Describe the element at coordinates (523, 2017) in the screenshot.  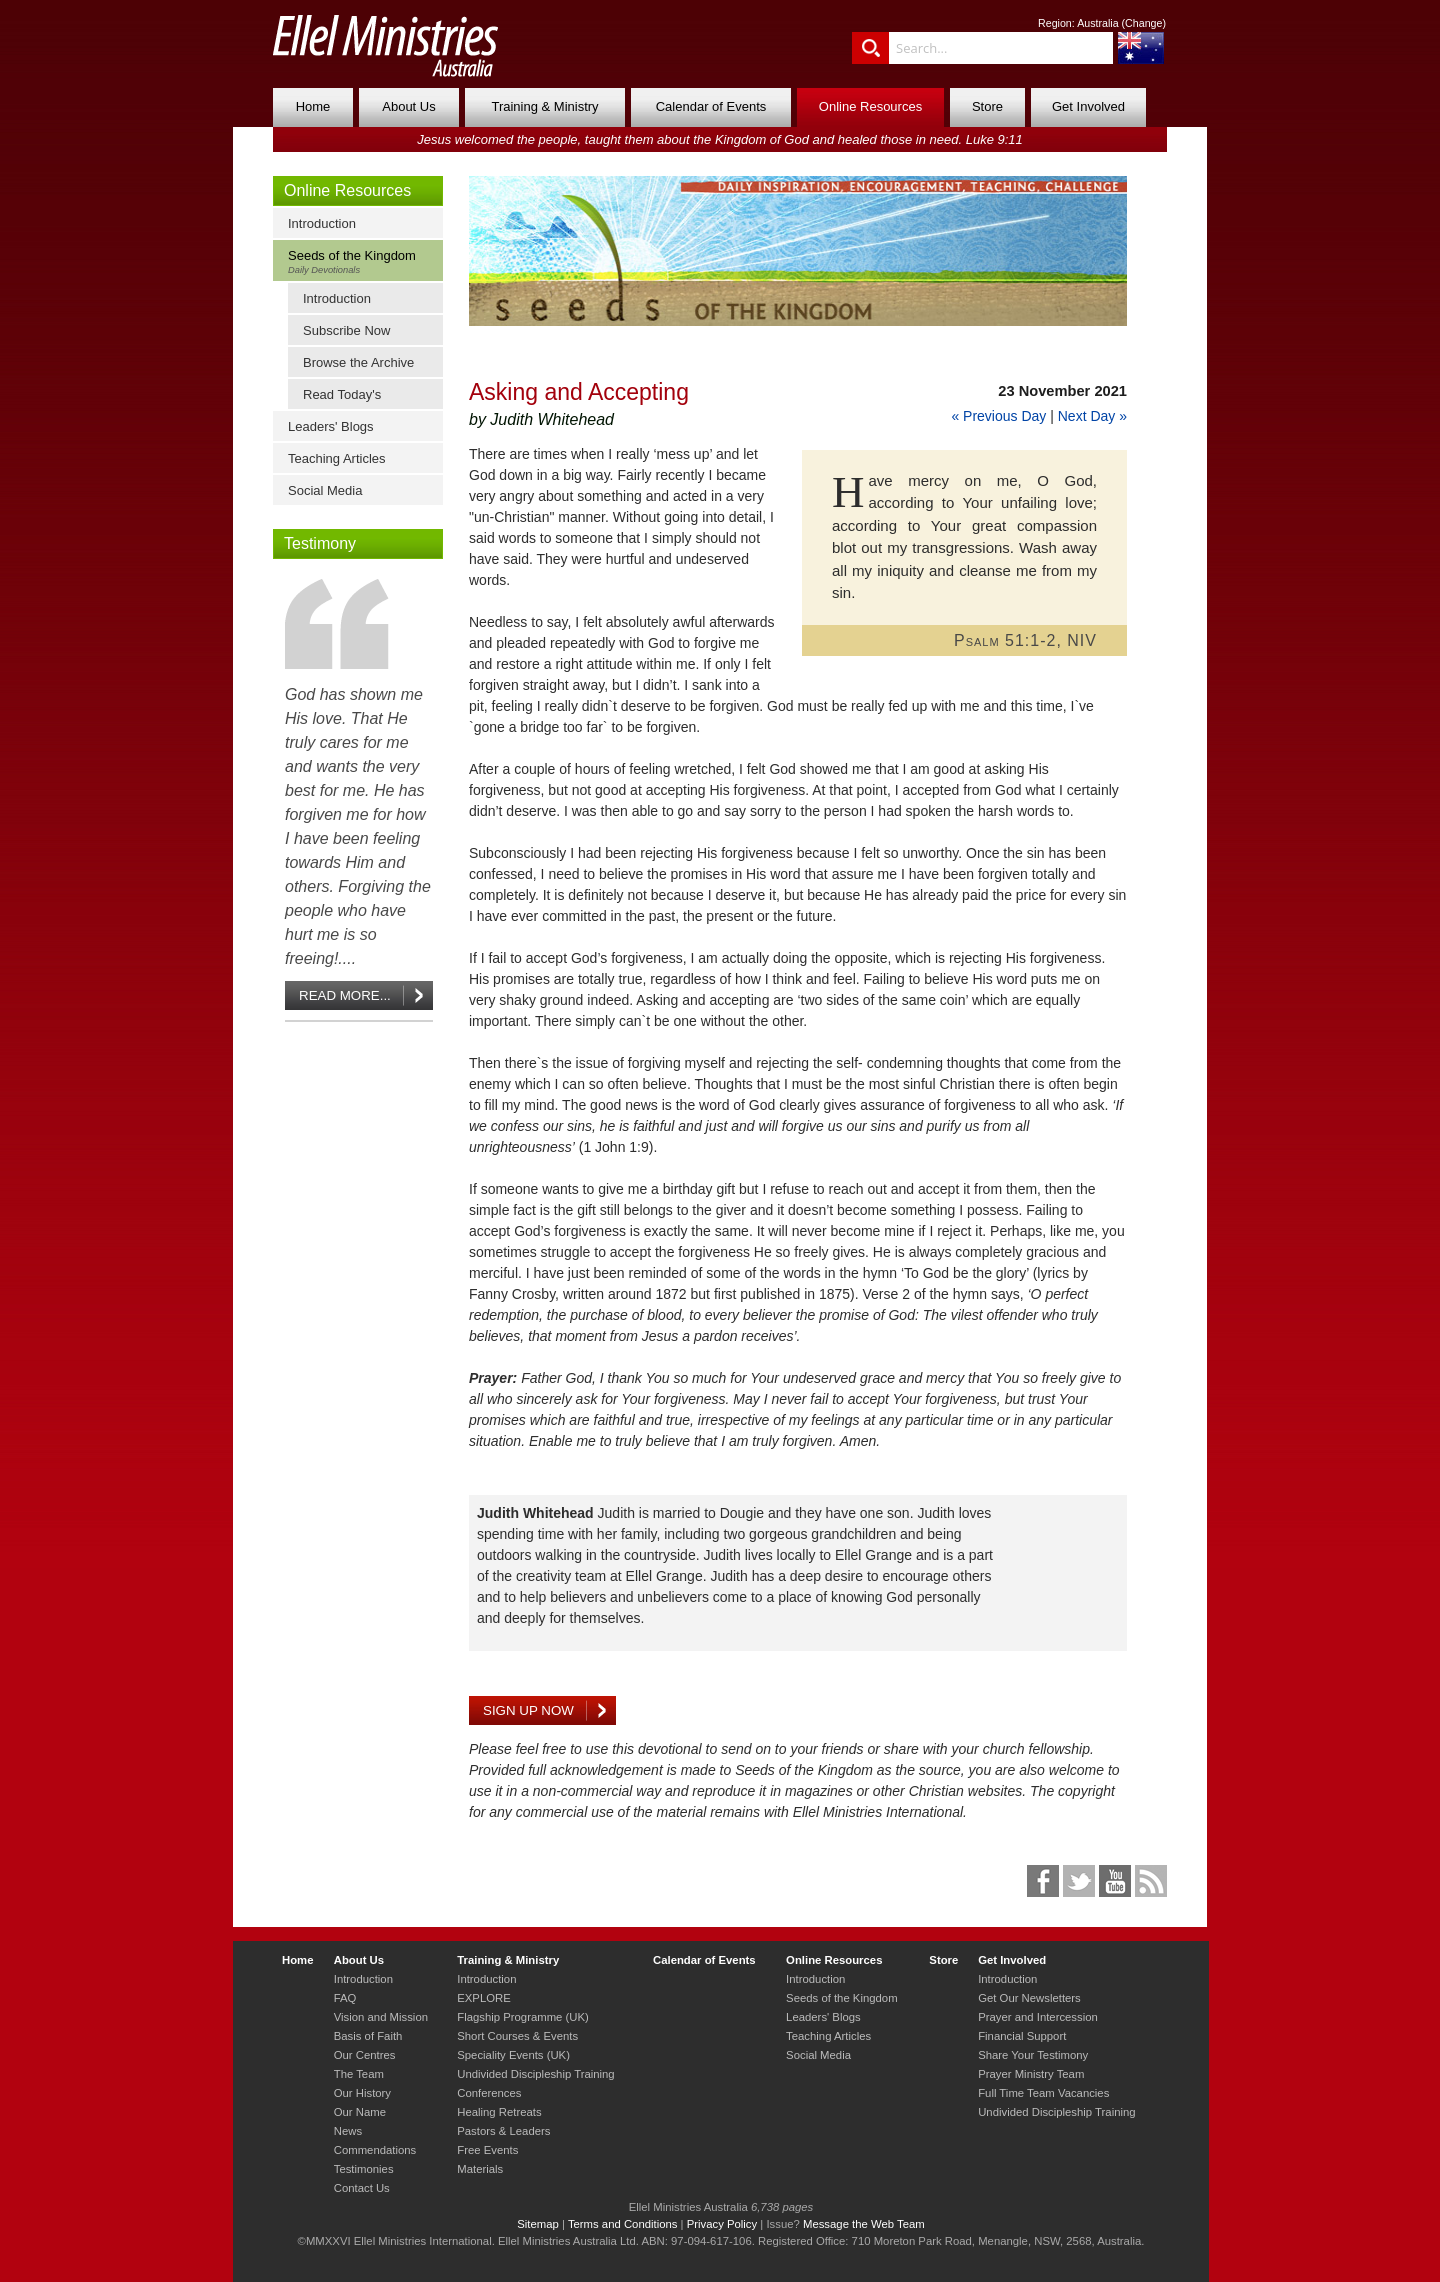
I see `Flagship Programme (UK)` at that location.